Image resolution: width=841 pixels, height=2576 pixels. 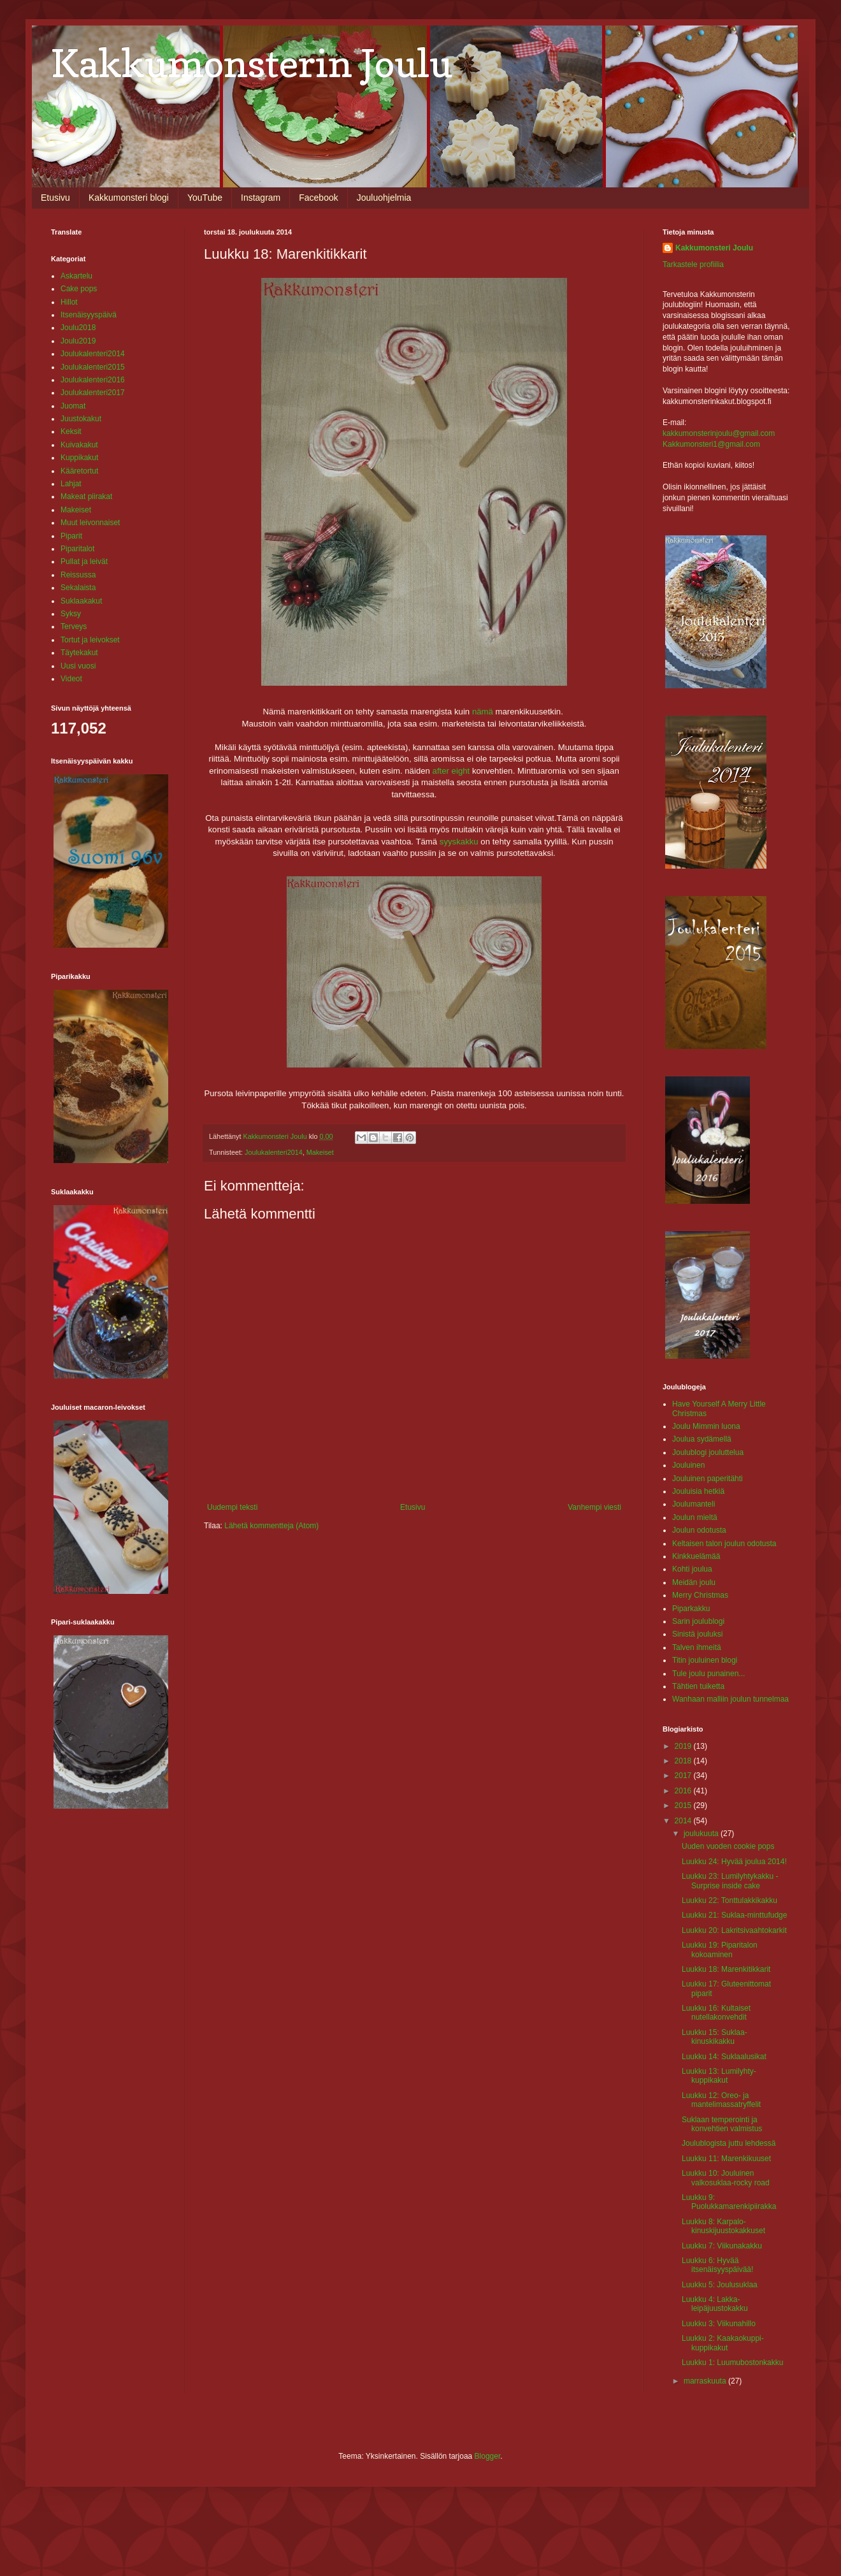 I want to click on Jouluohjelmia, so click(x=384, y=197).